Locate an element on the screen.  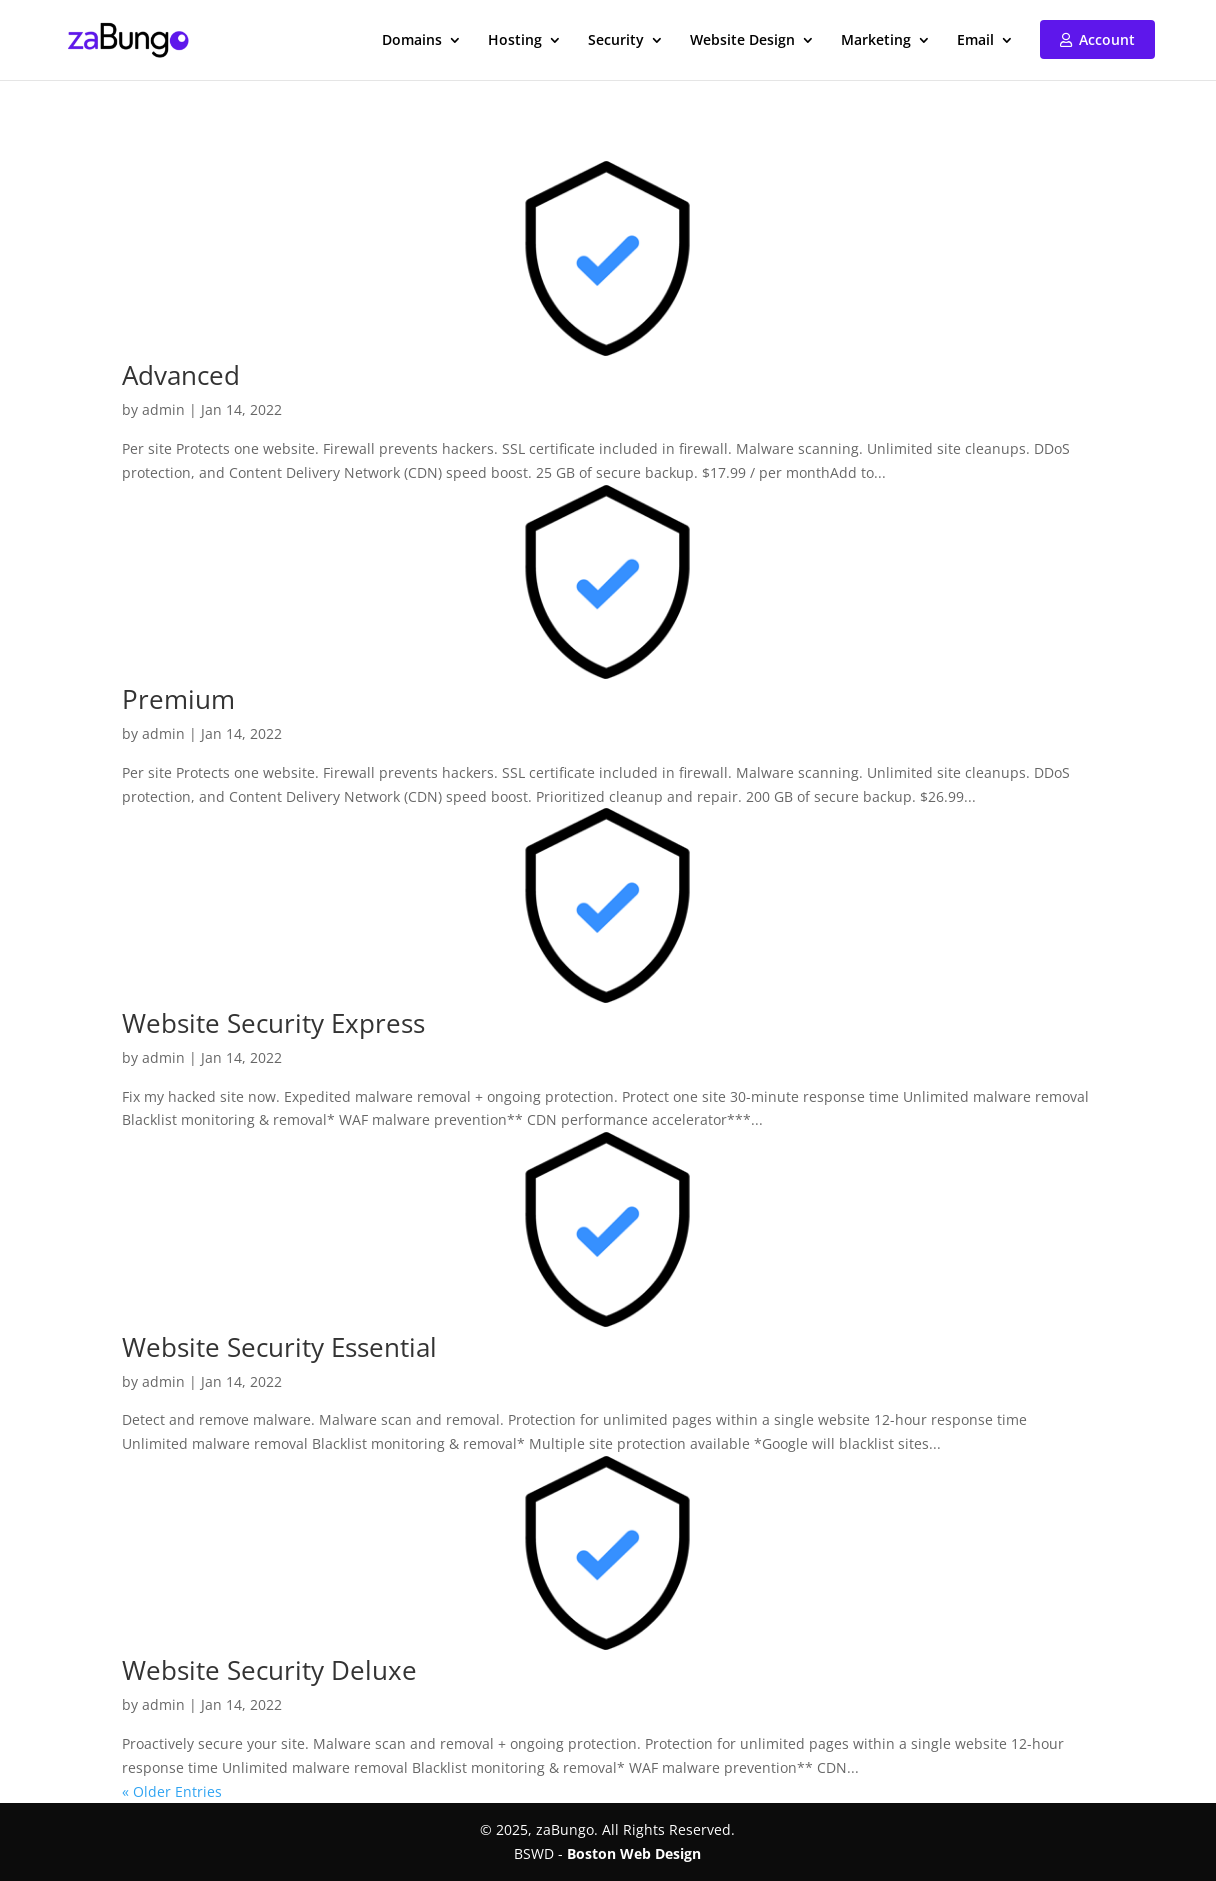
Website Security Essential is located at coordinates (279, 1347).